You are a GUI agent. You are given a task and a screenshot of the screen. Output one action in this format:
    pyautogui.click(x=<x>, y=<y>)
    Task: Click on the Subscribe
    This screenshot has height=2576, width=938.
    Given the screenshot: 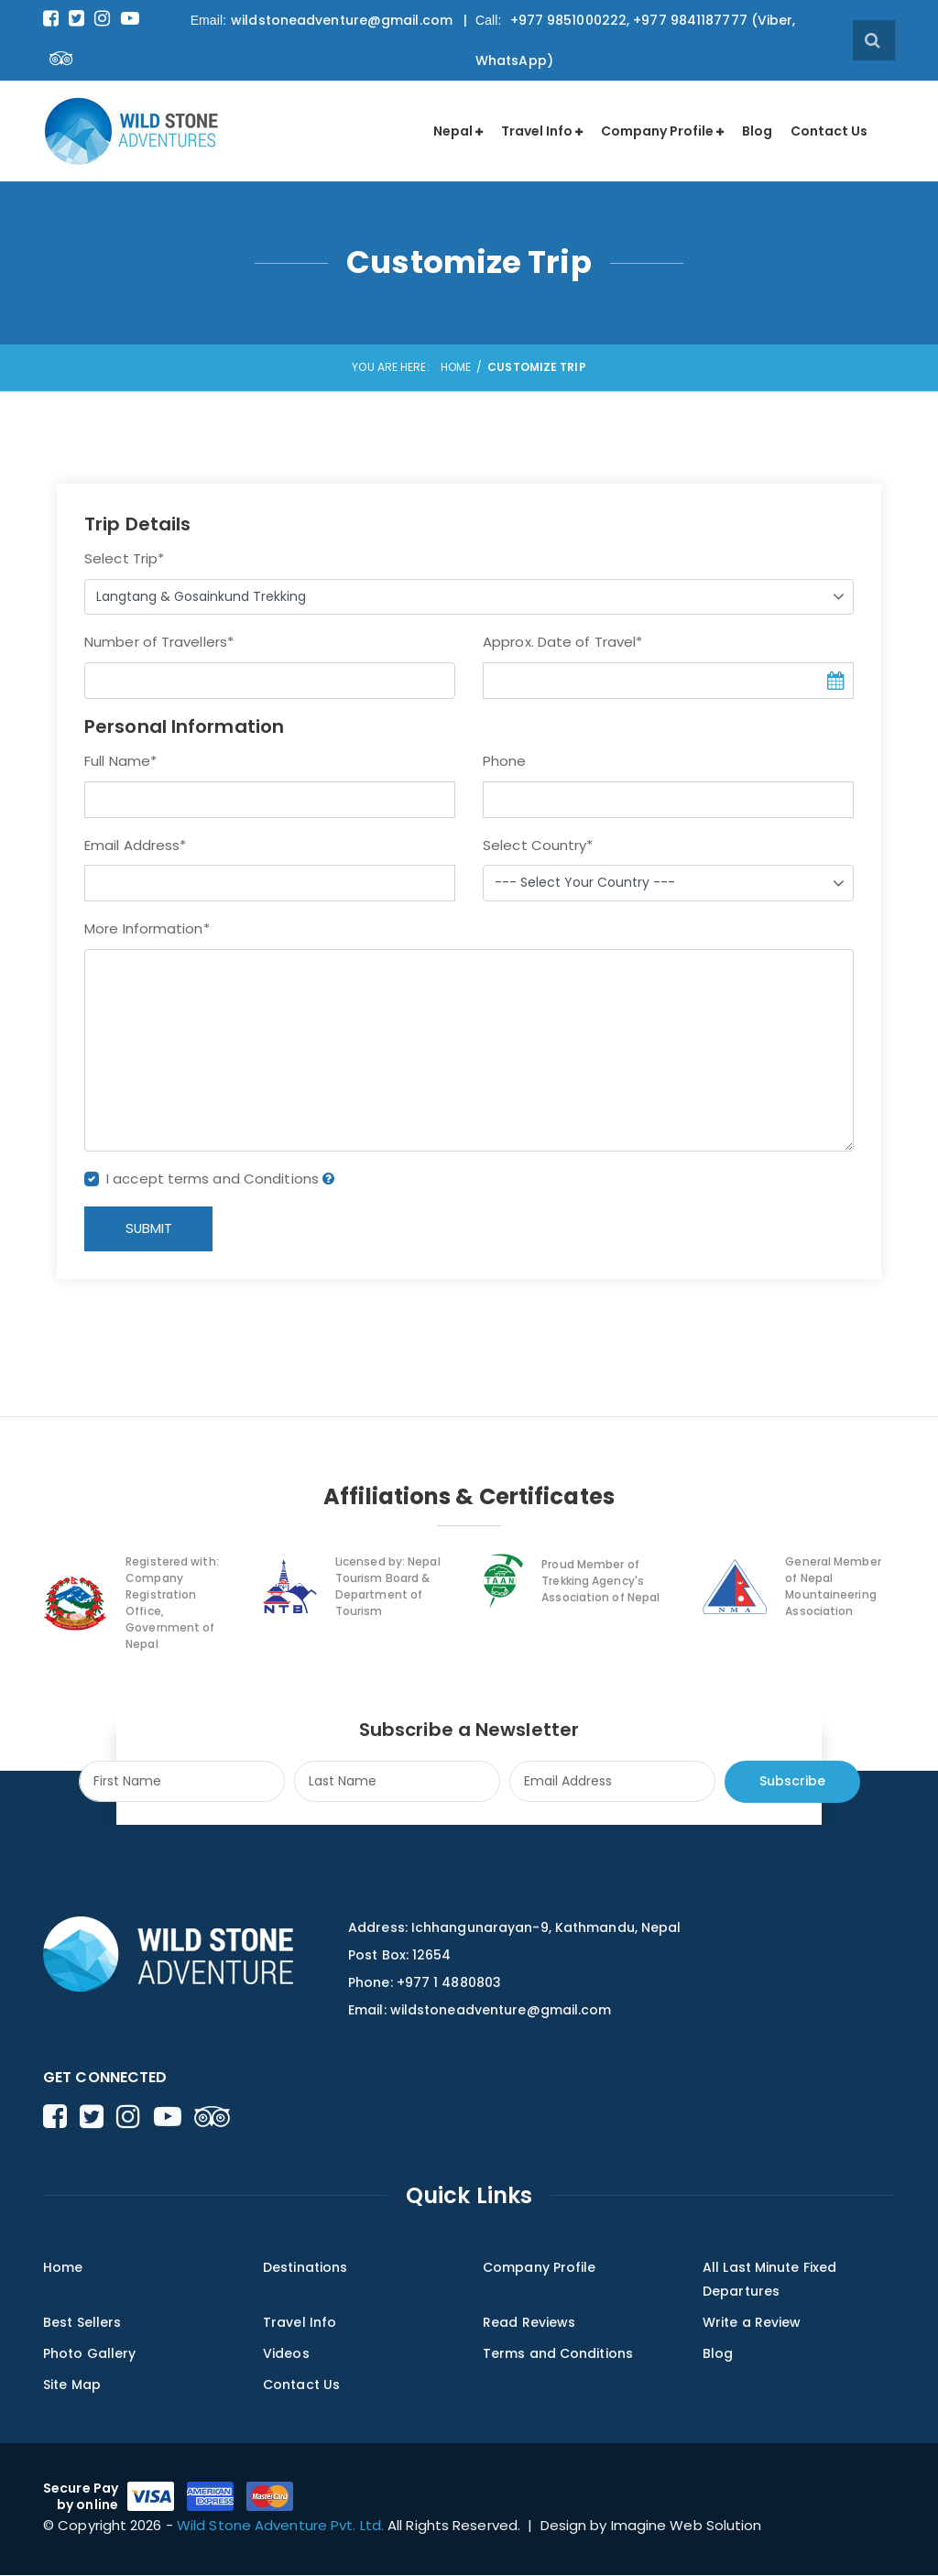 What is the action you would take?
    pyautogui.click(x=792, y=1782)
    